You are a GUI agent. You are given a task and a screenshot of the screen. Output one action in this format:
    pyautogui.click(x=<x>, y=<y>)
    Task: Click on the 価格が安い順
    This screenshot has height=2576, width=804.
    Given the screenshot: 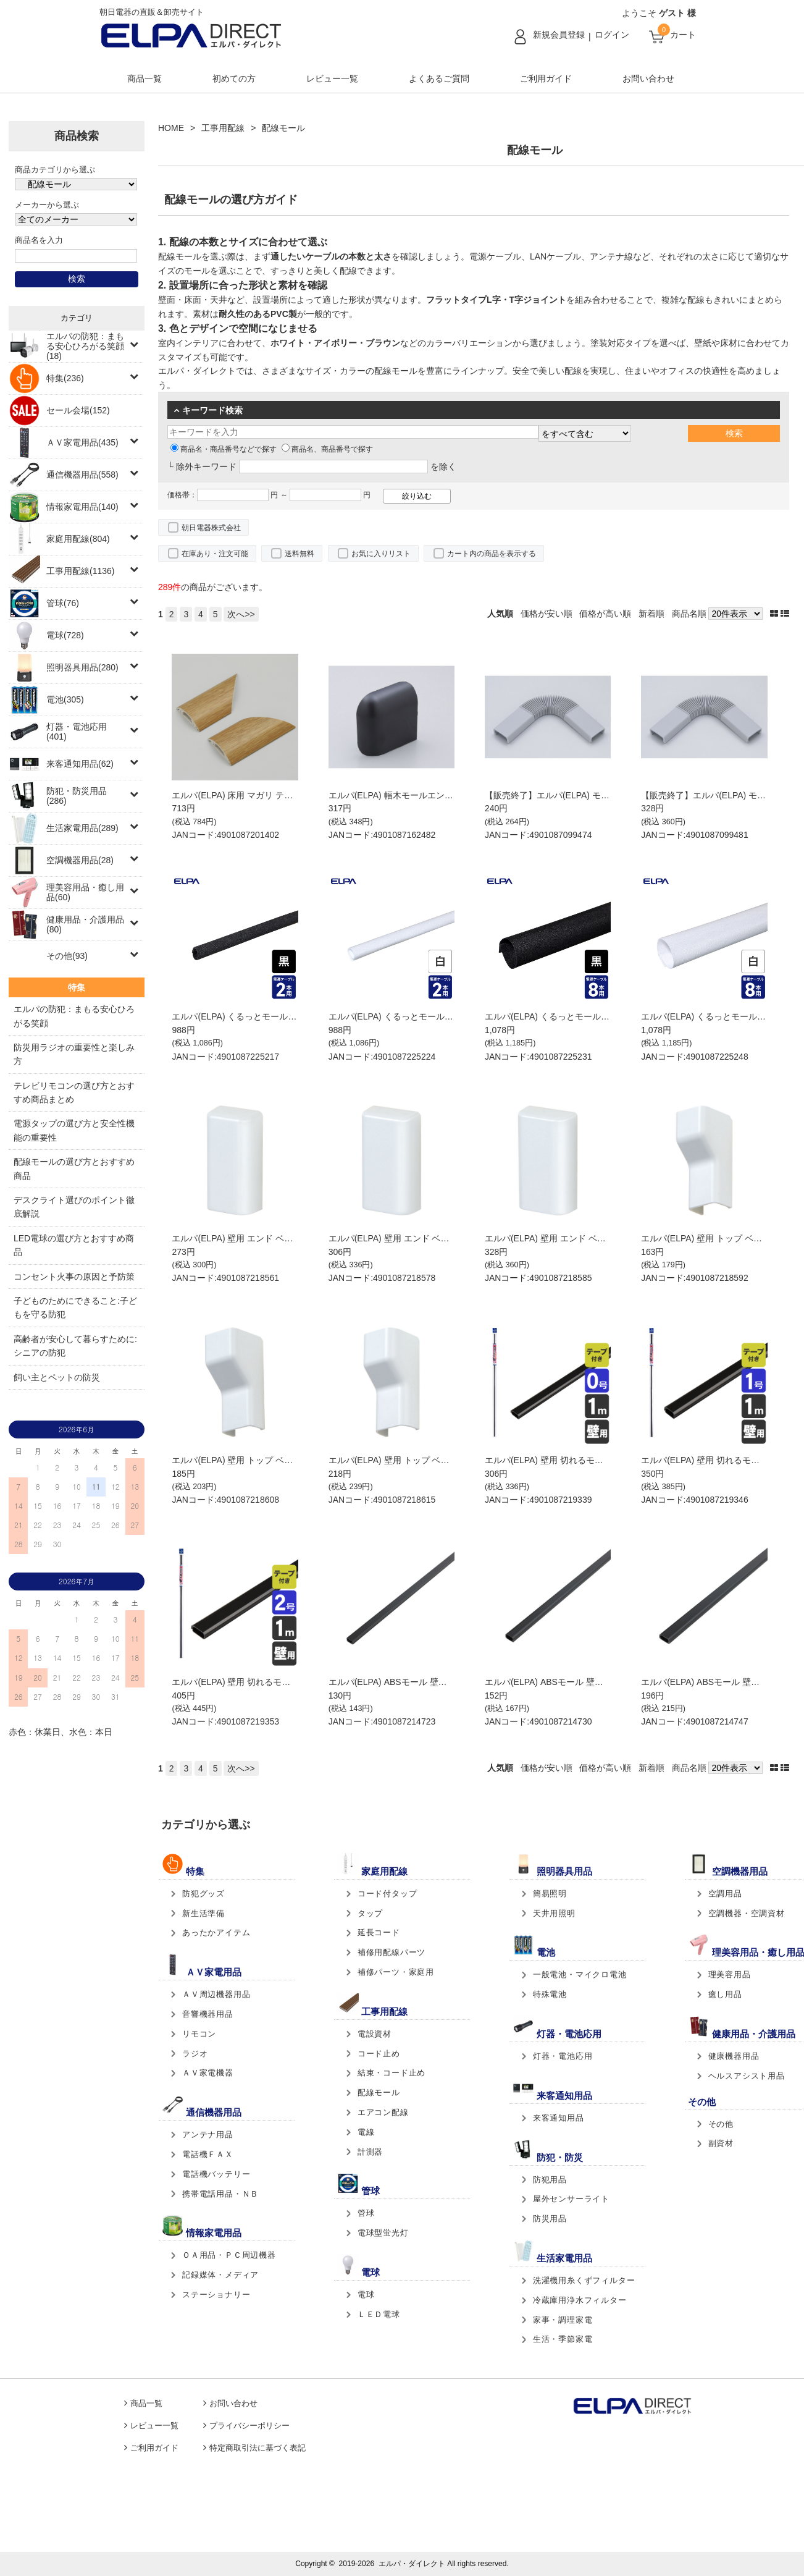 What is the action you would take?
    pyautogui.click(x=546, y=614)
    